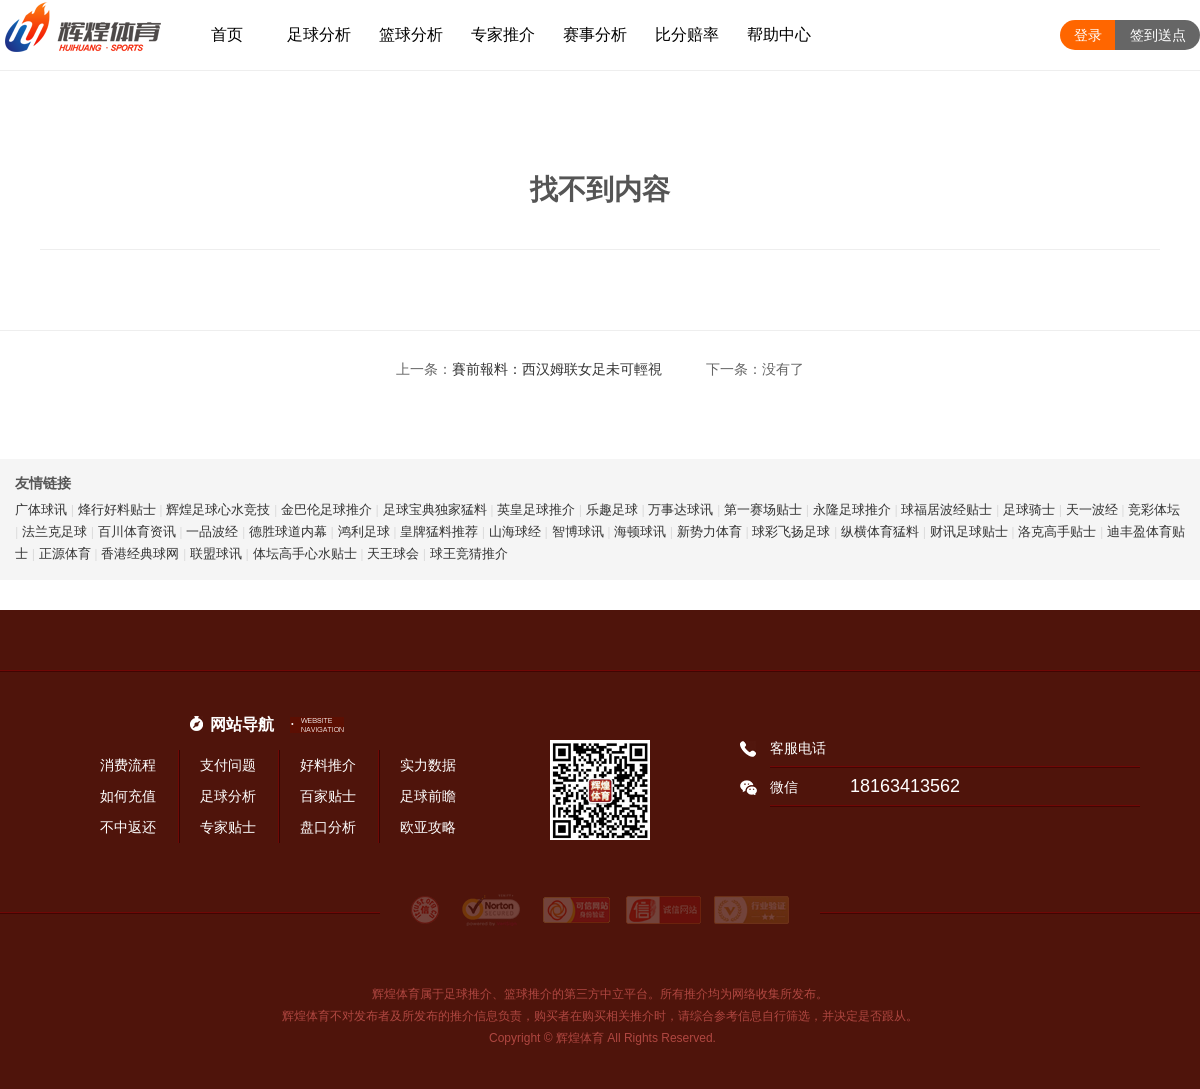  What do you see at coordinates (428, 827) in the screenshot?
I see `欧亚攻略` at bounding box center [428, 827].